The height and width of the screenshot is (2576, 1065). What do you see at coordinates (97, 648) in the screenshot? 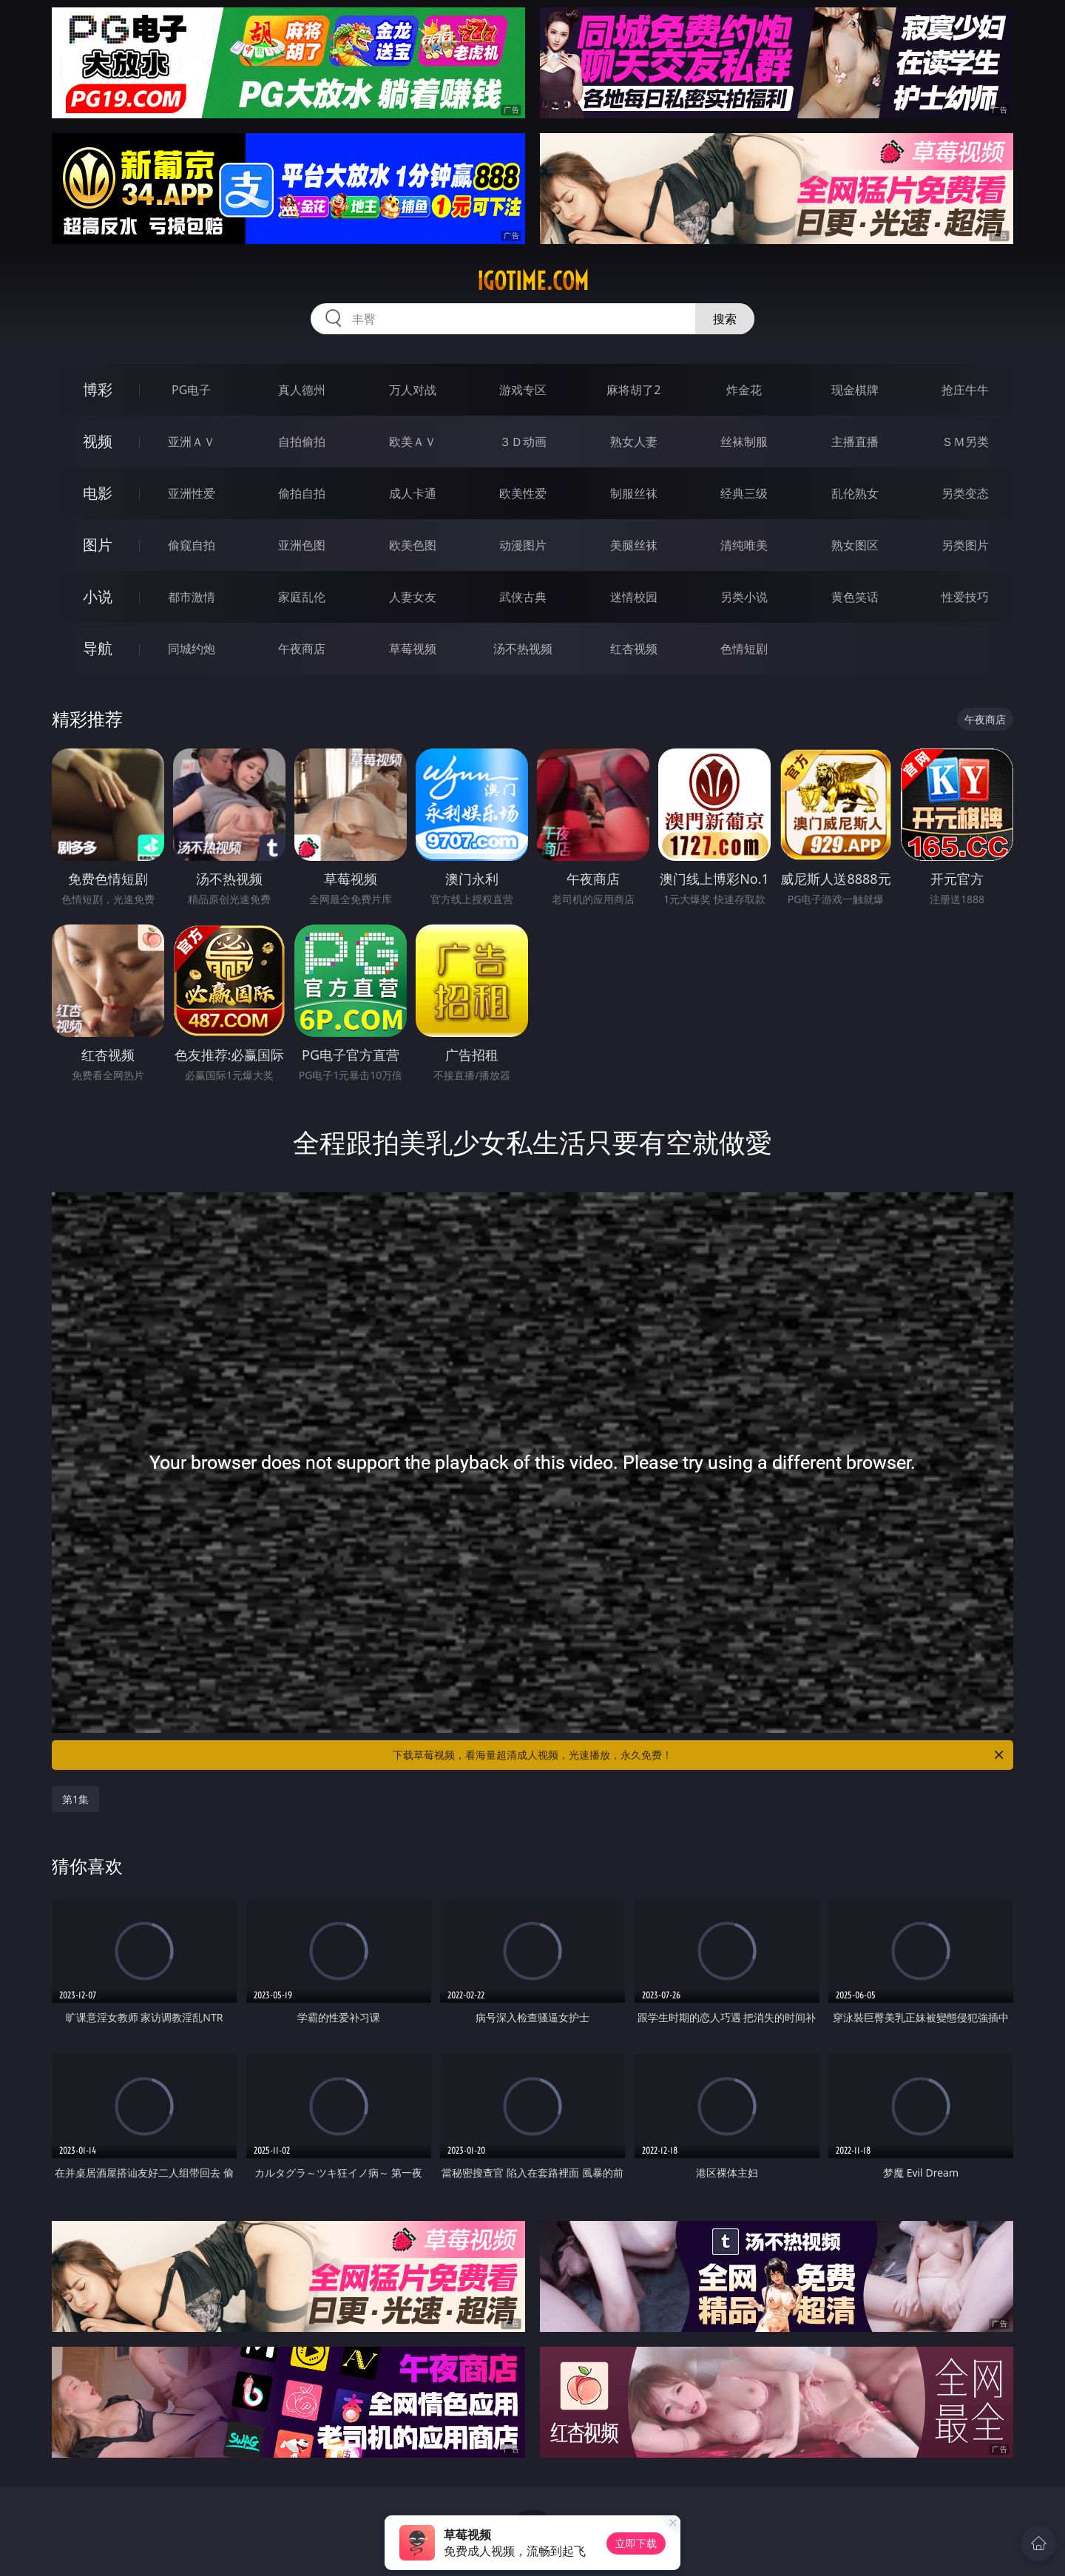
I see `导航` at bounding box center [97, 648].